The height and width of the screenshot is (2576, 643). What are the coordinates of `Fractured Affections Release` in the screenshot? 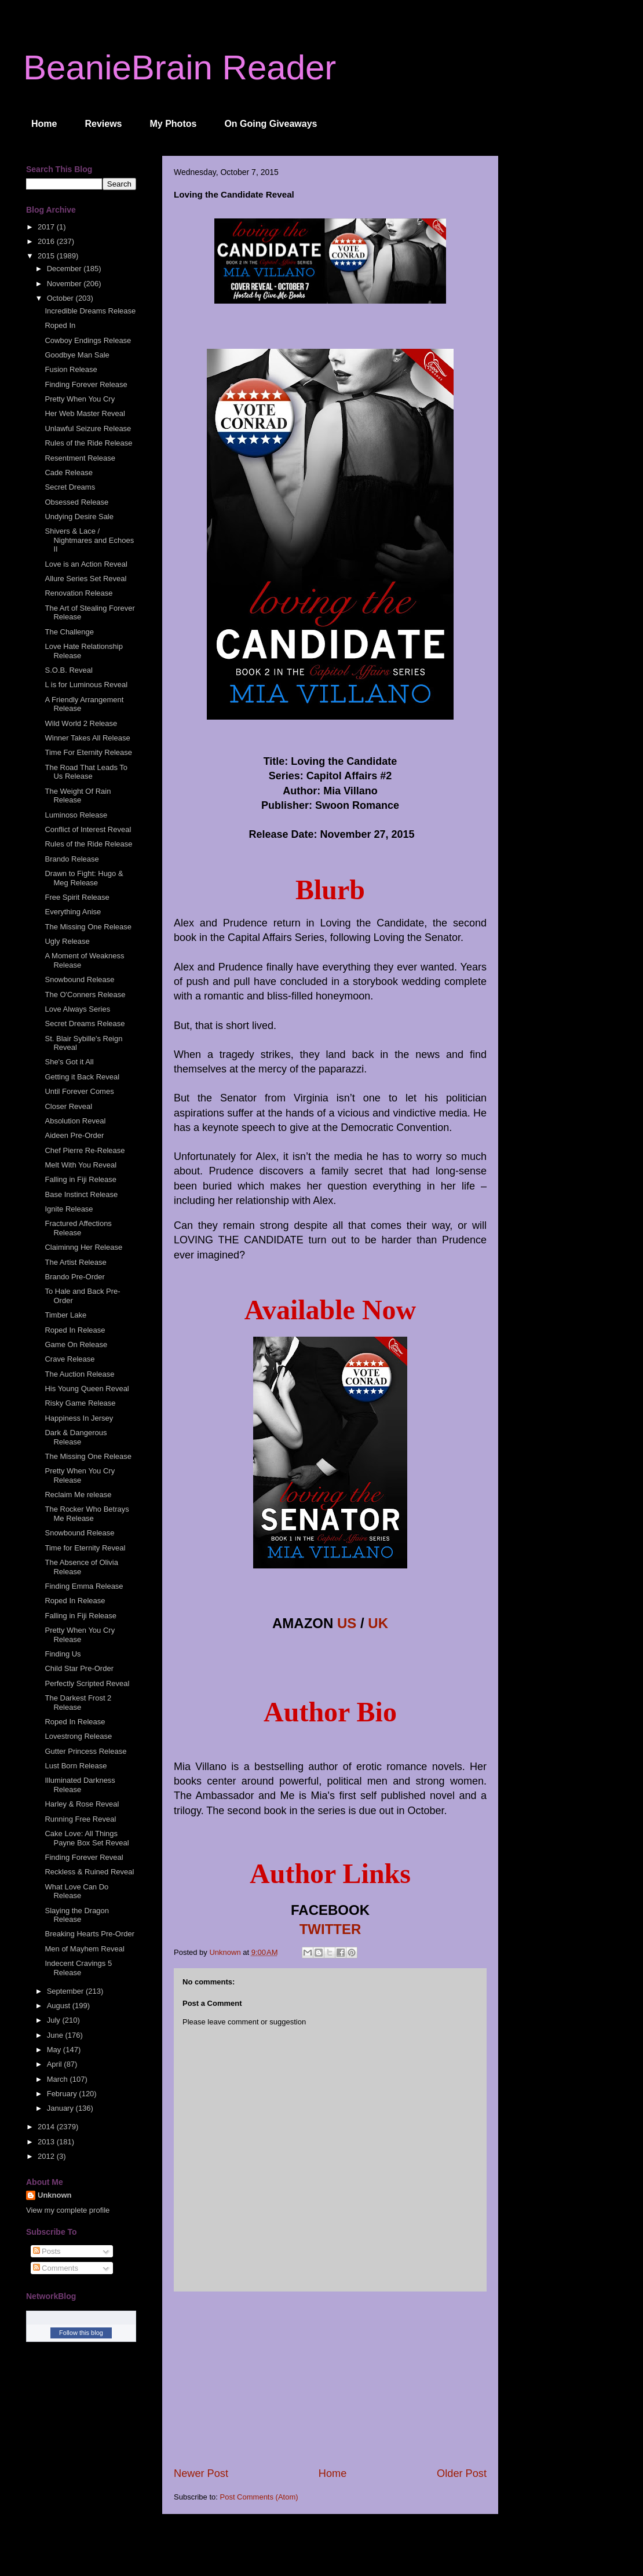 It's located at (78, 1228).